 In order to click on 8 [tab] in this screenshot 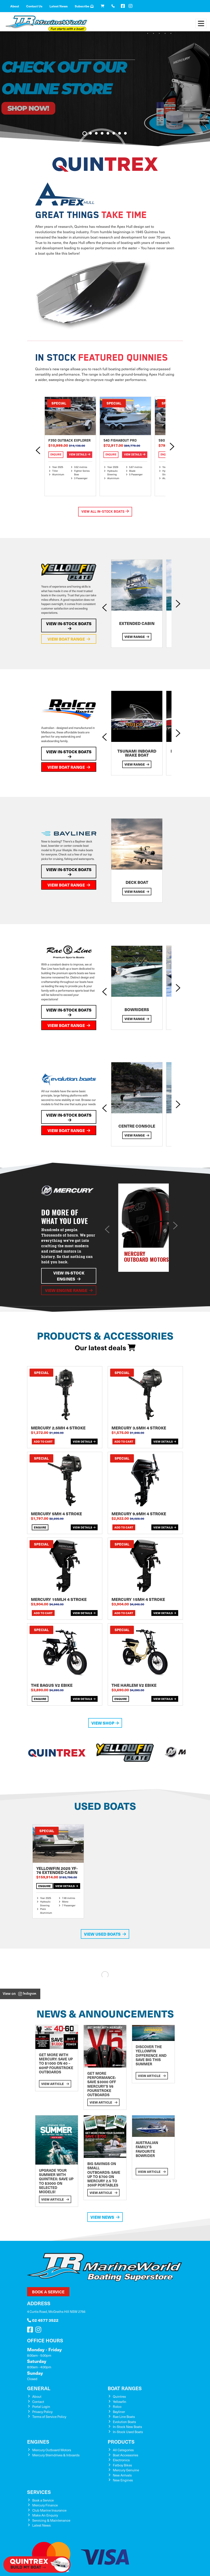, I will do `click(124, 132)`.